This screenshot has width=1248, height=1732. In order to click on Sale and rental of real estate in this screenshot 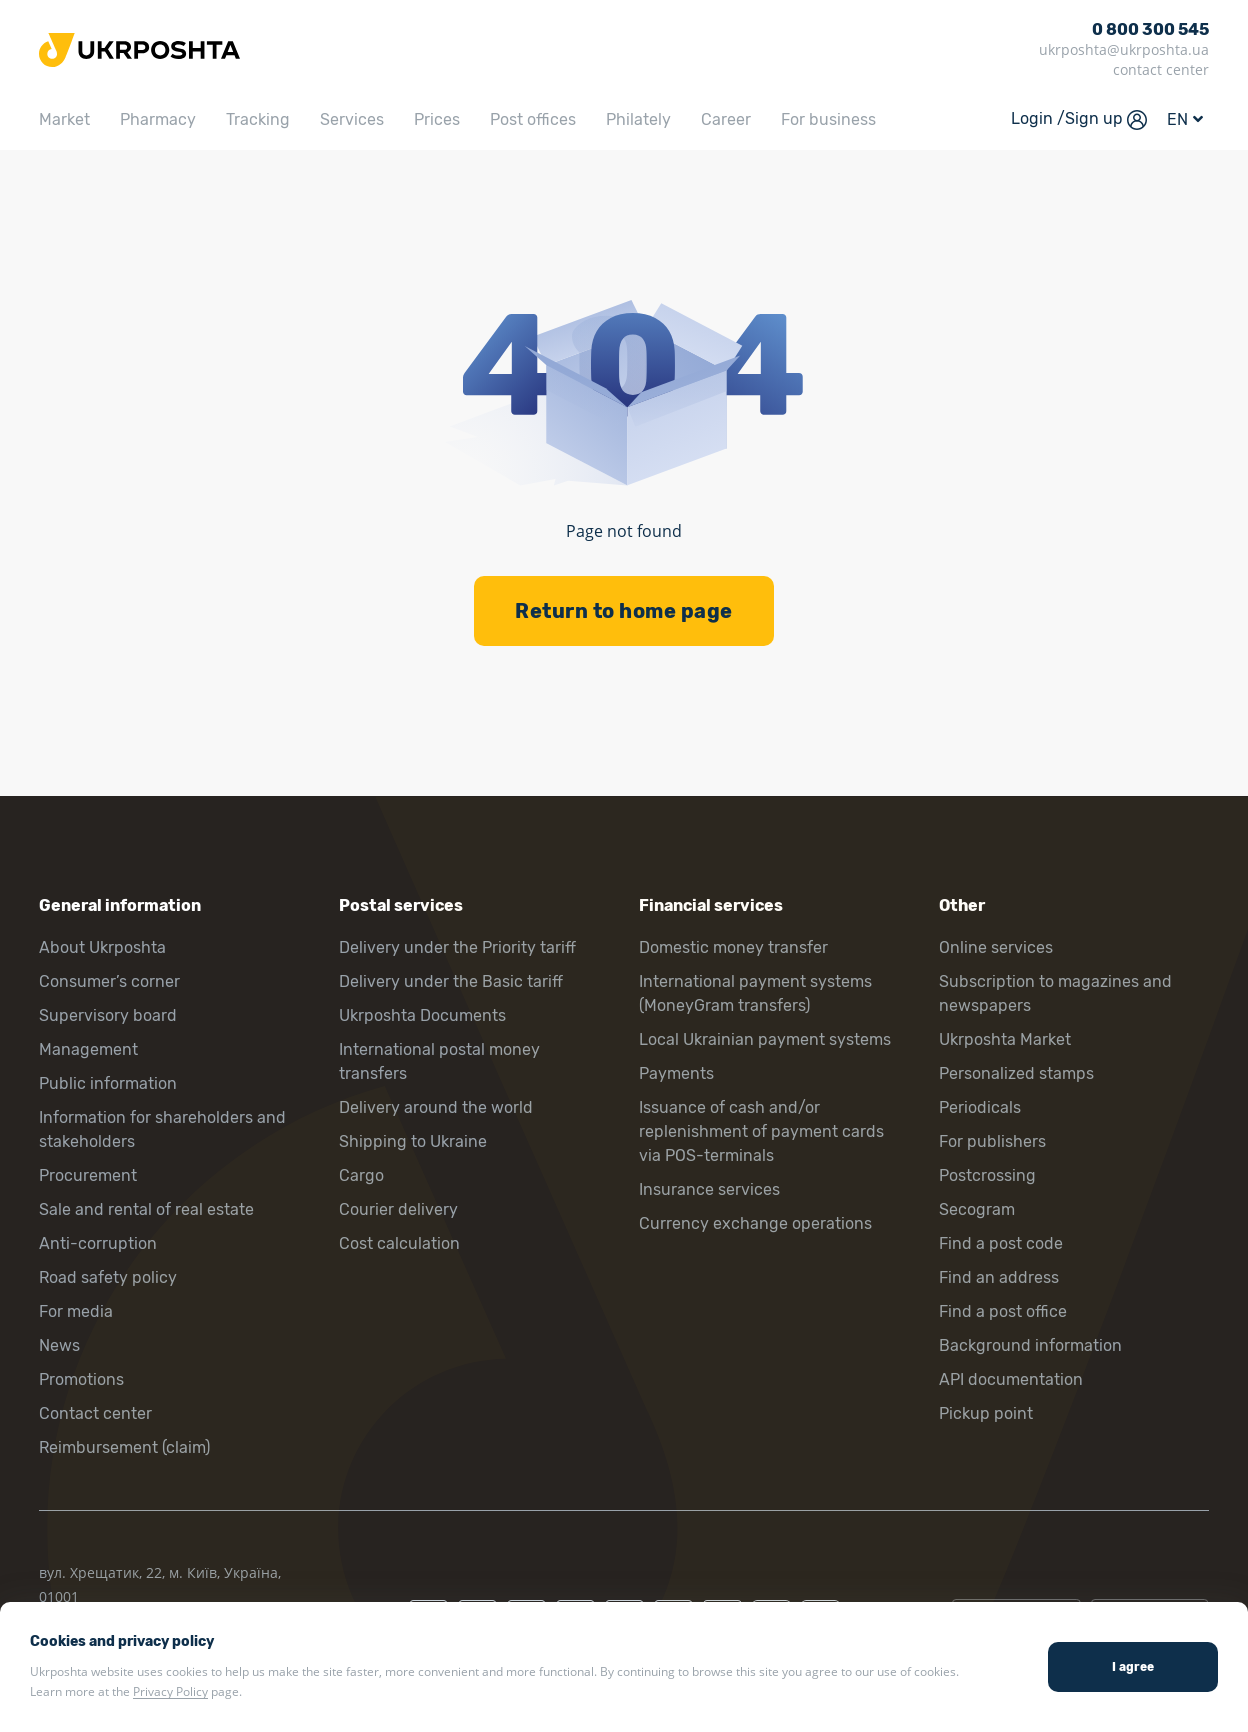, I will do `click(146, 1209)`.